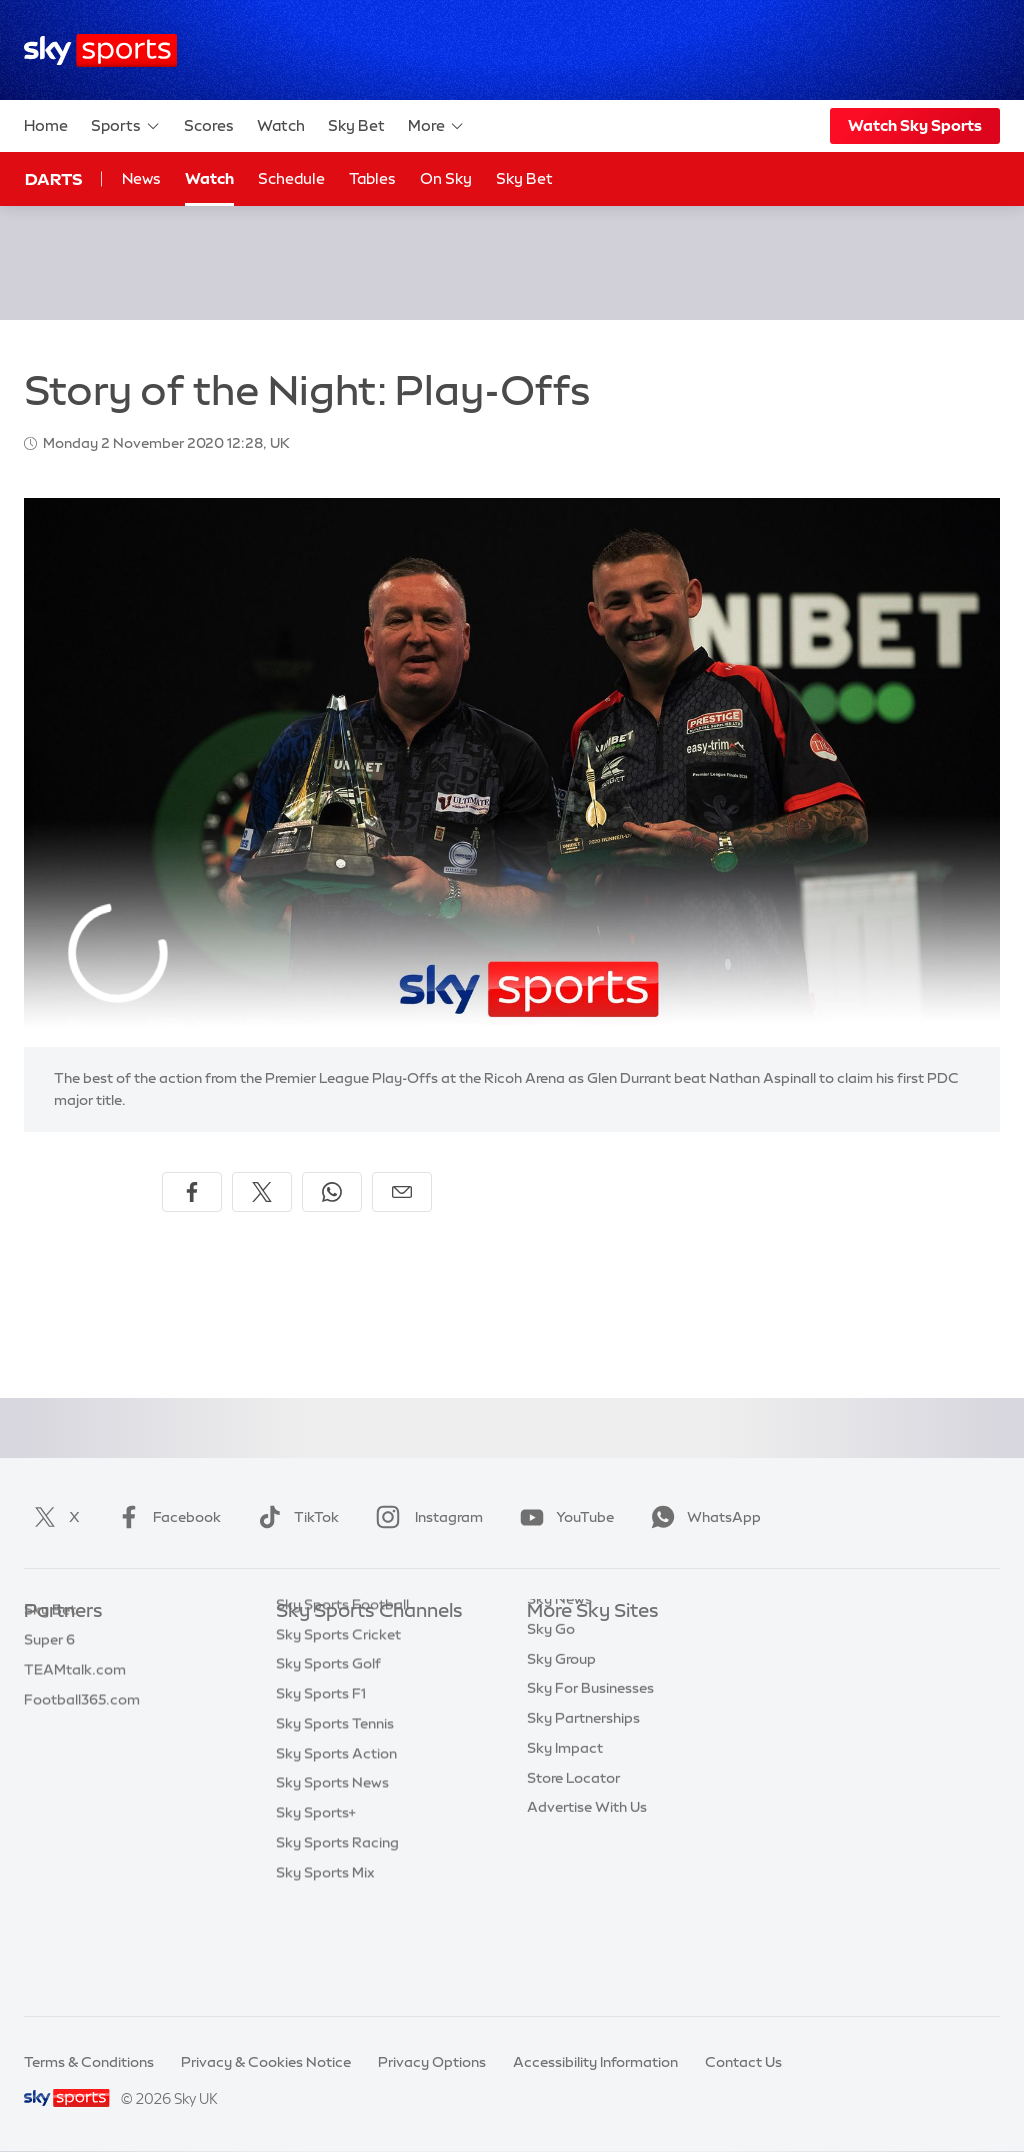  I want to click on Terms & Conditions, so click(89, 2062).